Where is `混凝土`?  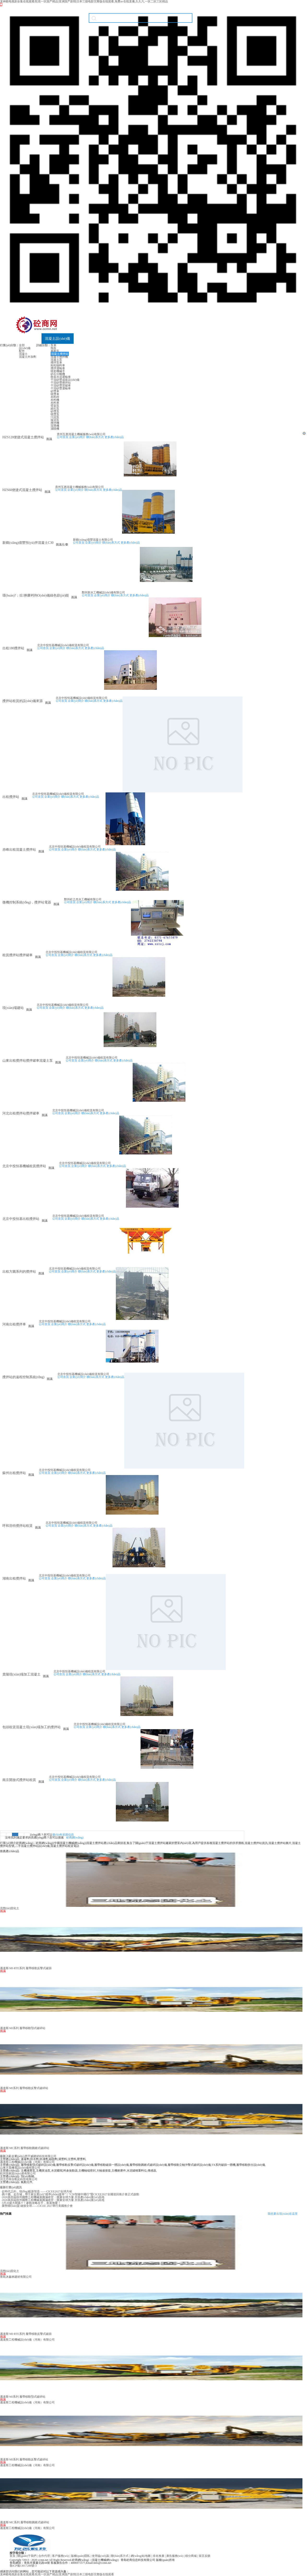
混凝土 is located at coordinates (23, 354).